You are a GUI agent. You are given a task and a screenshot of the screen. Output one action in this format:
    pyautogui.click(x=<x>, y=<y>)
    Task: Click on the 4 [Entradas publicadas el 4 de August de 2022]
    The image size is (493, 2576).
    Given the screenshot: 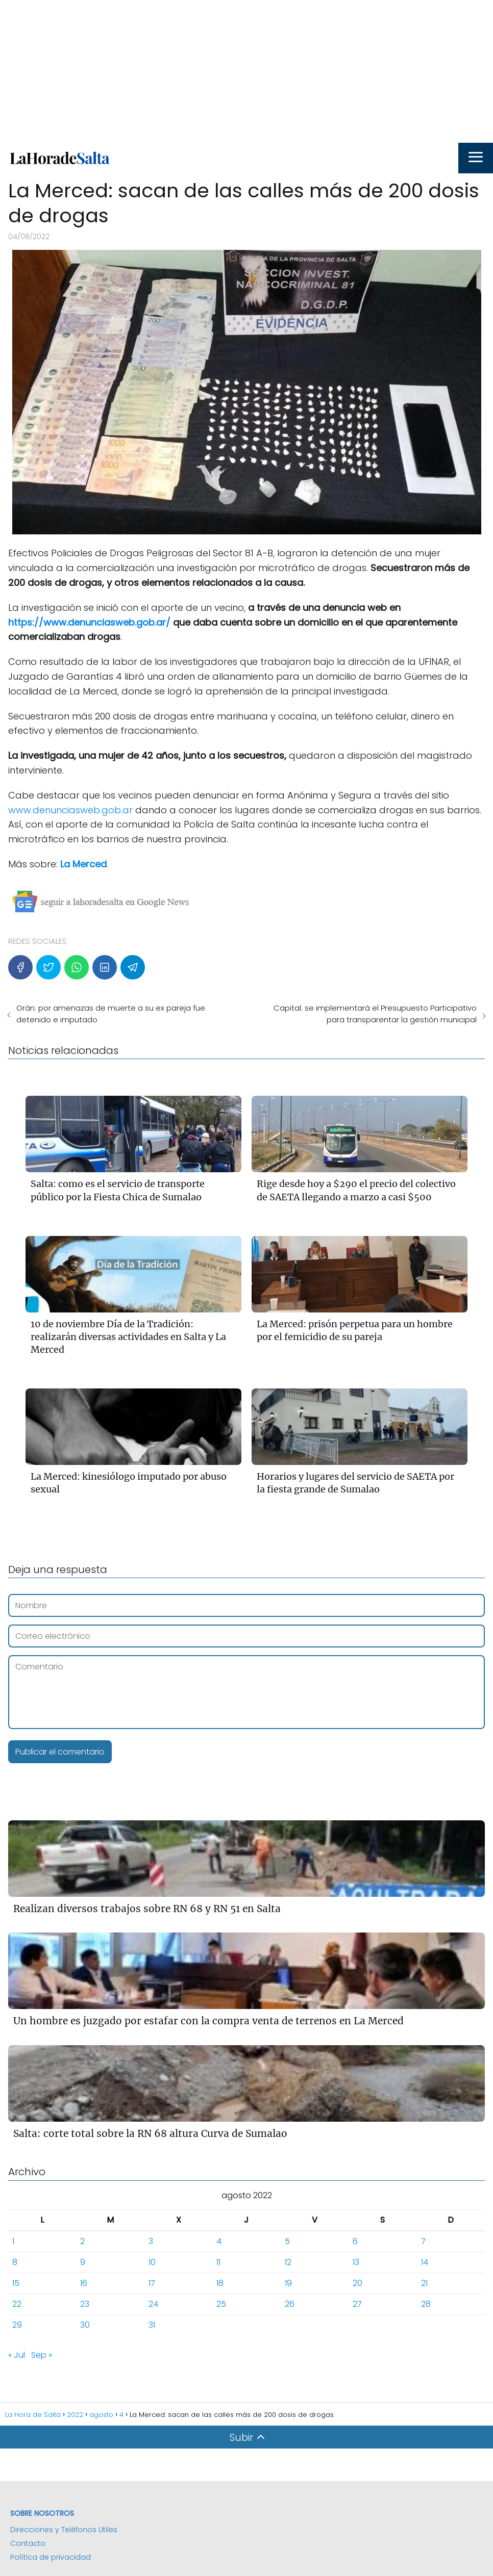 What is the action you would take?
    pyautogui.click(x=218, y=2241)
    